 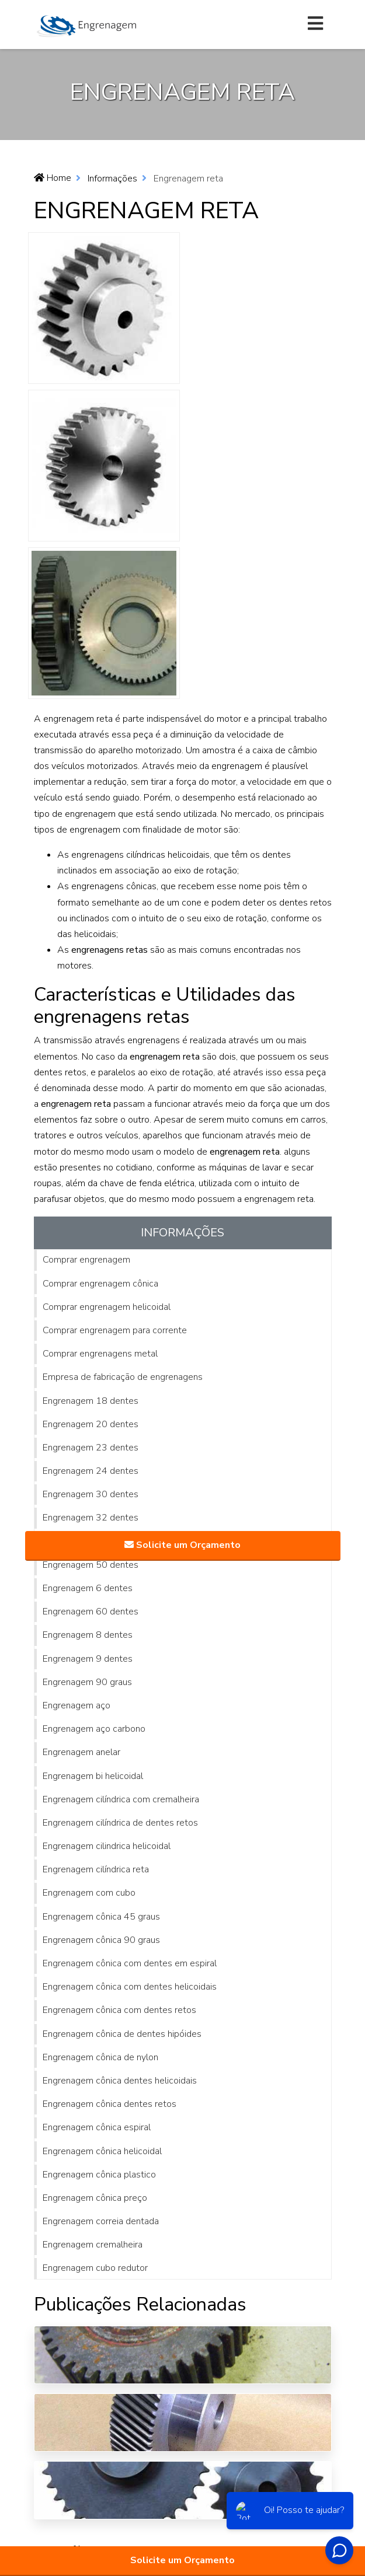 I want to click on Comprar engrenagens metal, so click(x=100, y=1353).